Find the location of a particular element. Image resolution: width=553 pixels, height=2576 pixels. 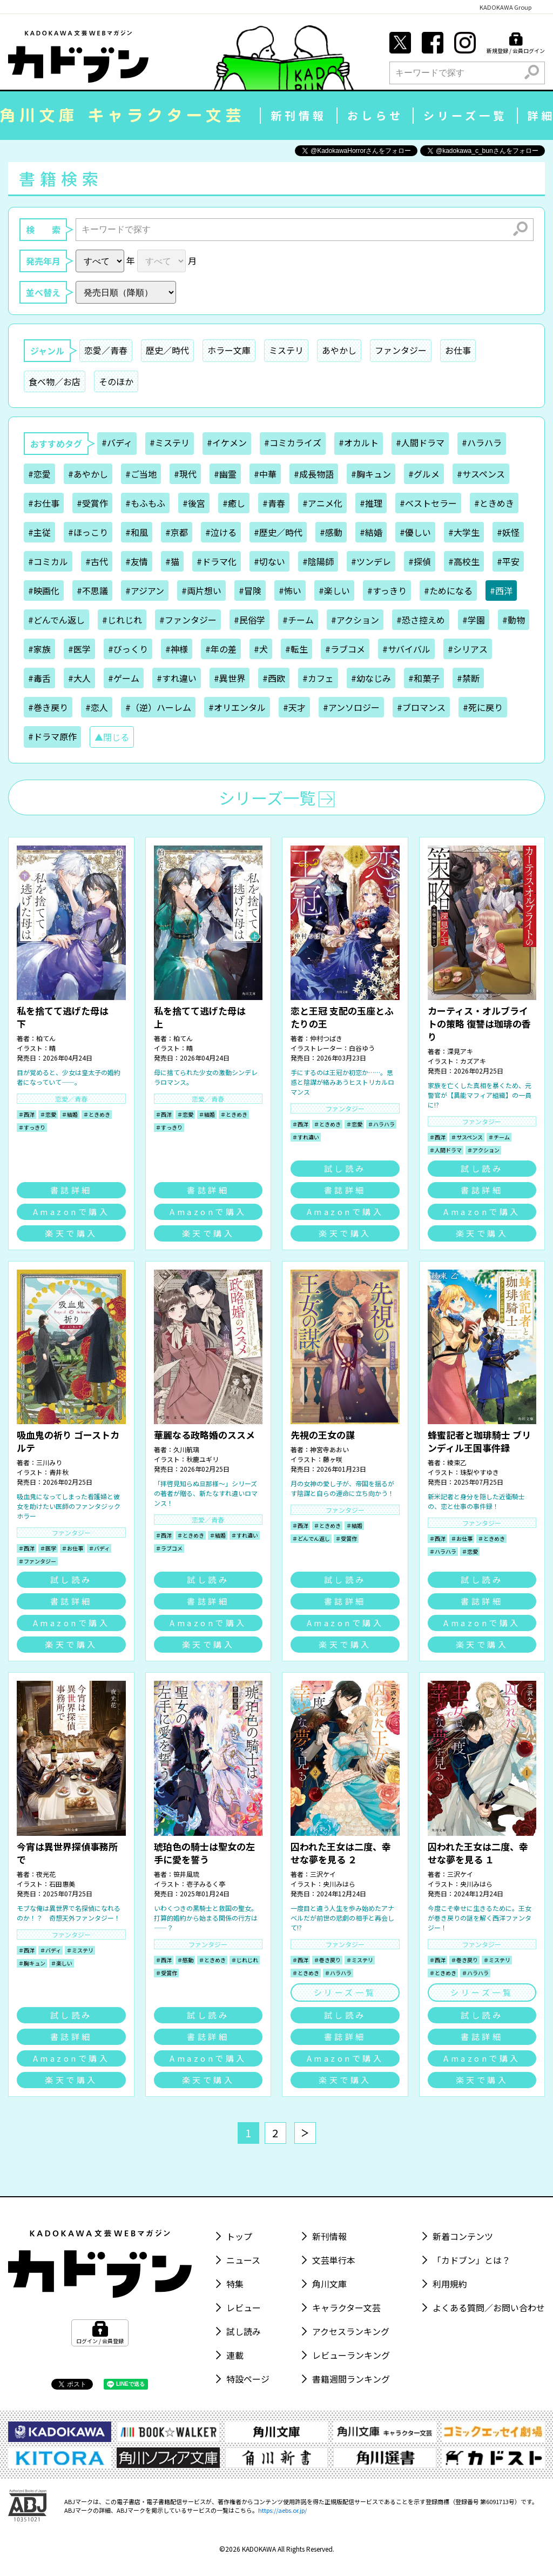

＃ラブコメ is located at coordinates (169, 1548).